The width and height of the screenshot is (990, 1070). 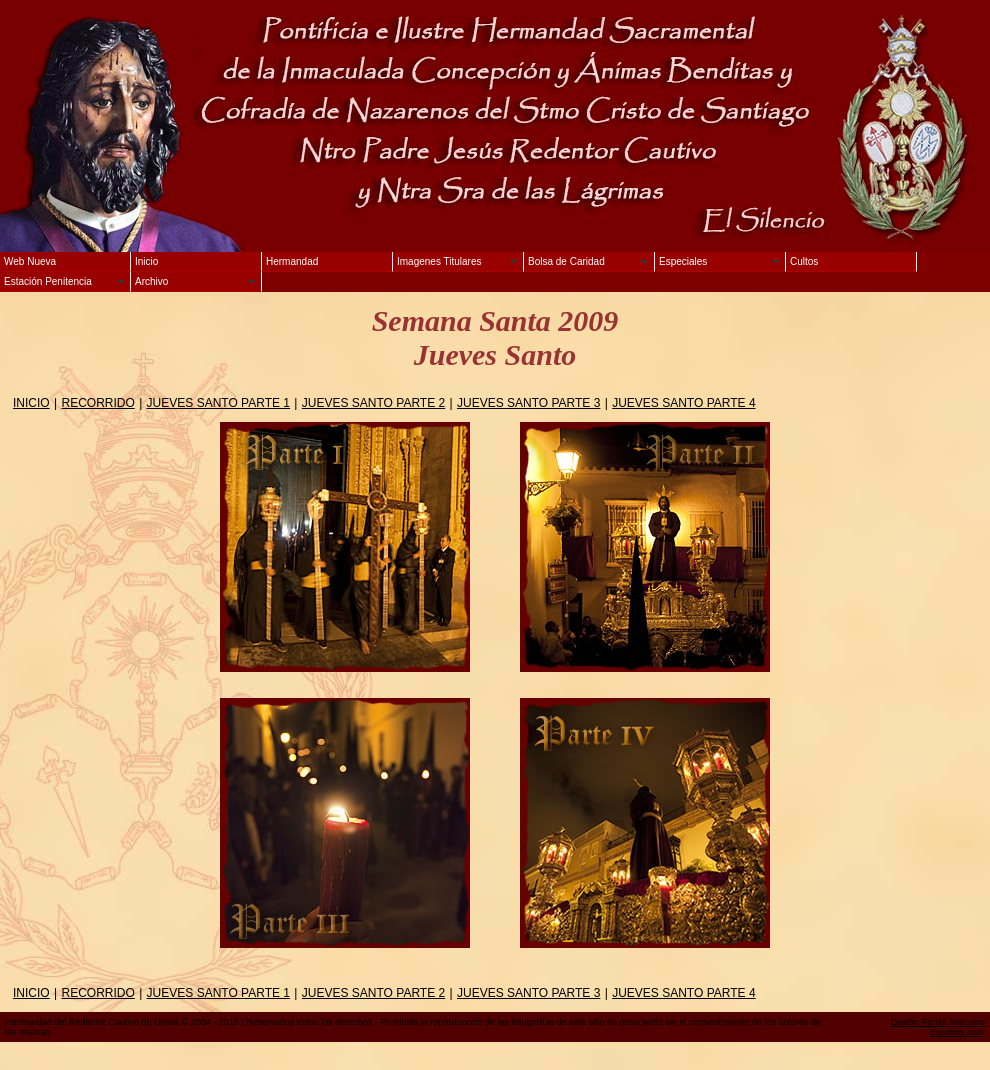 What do you see at coordinates (292, 261) in the screenshot?
I see `Hermandad` at bounding box center [292, 261].